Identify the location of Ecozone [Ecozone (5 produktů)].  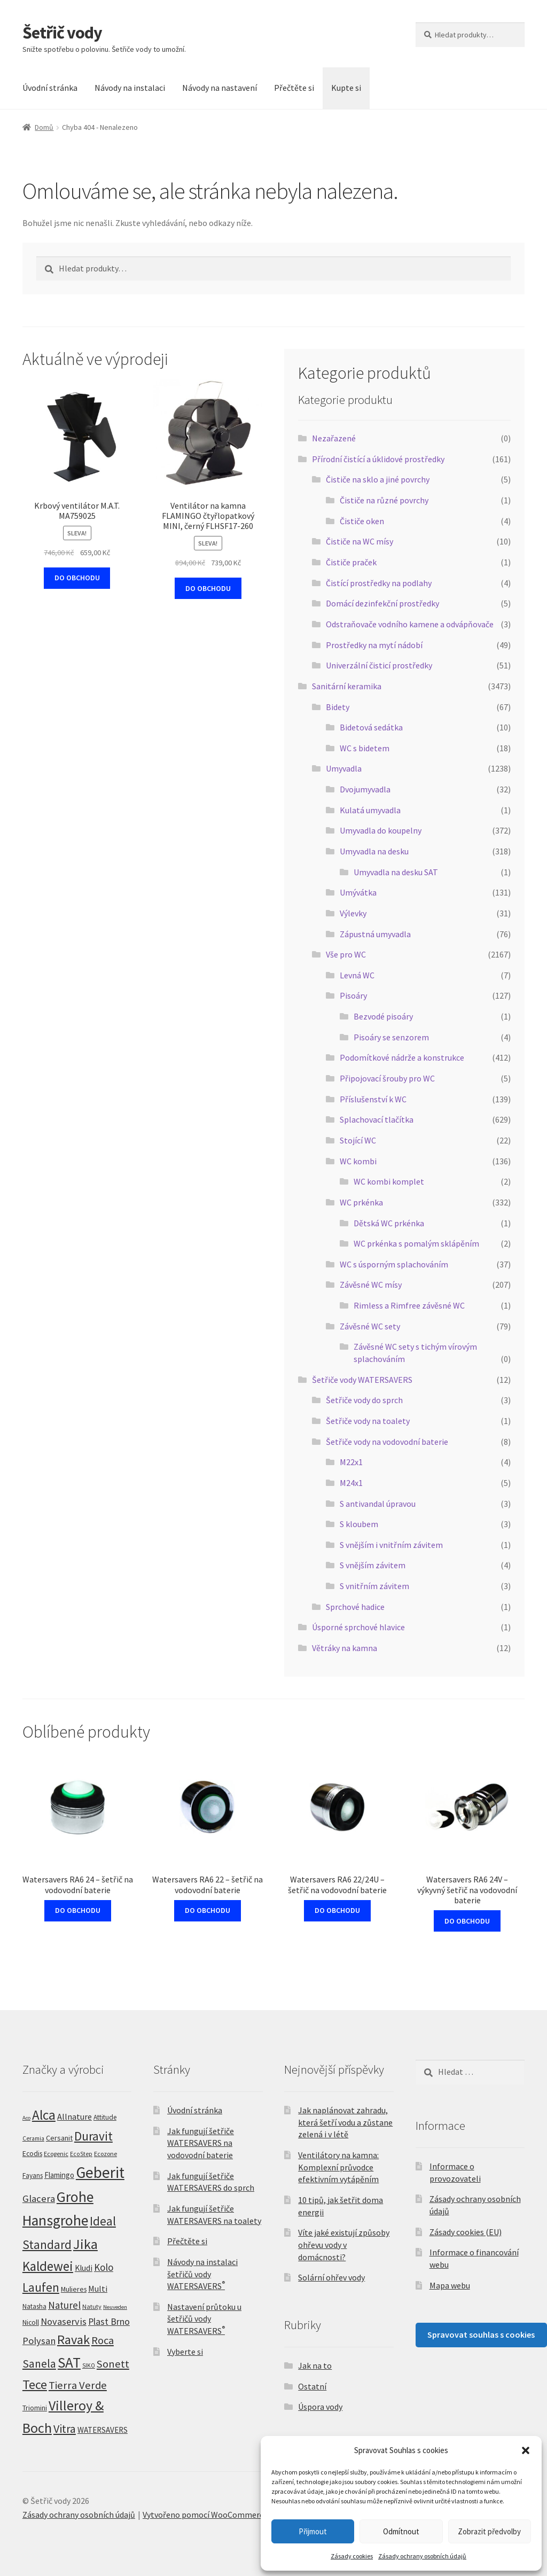
(105, 2154).